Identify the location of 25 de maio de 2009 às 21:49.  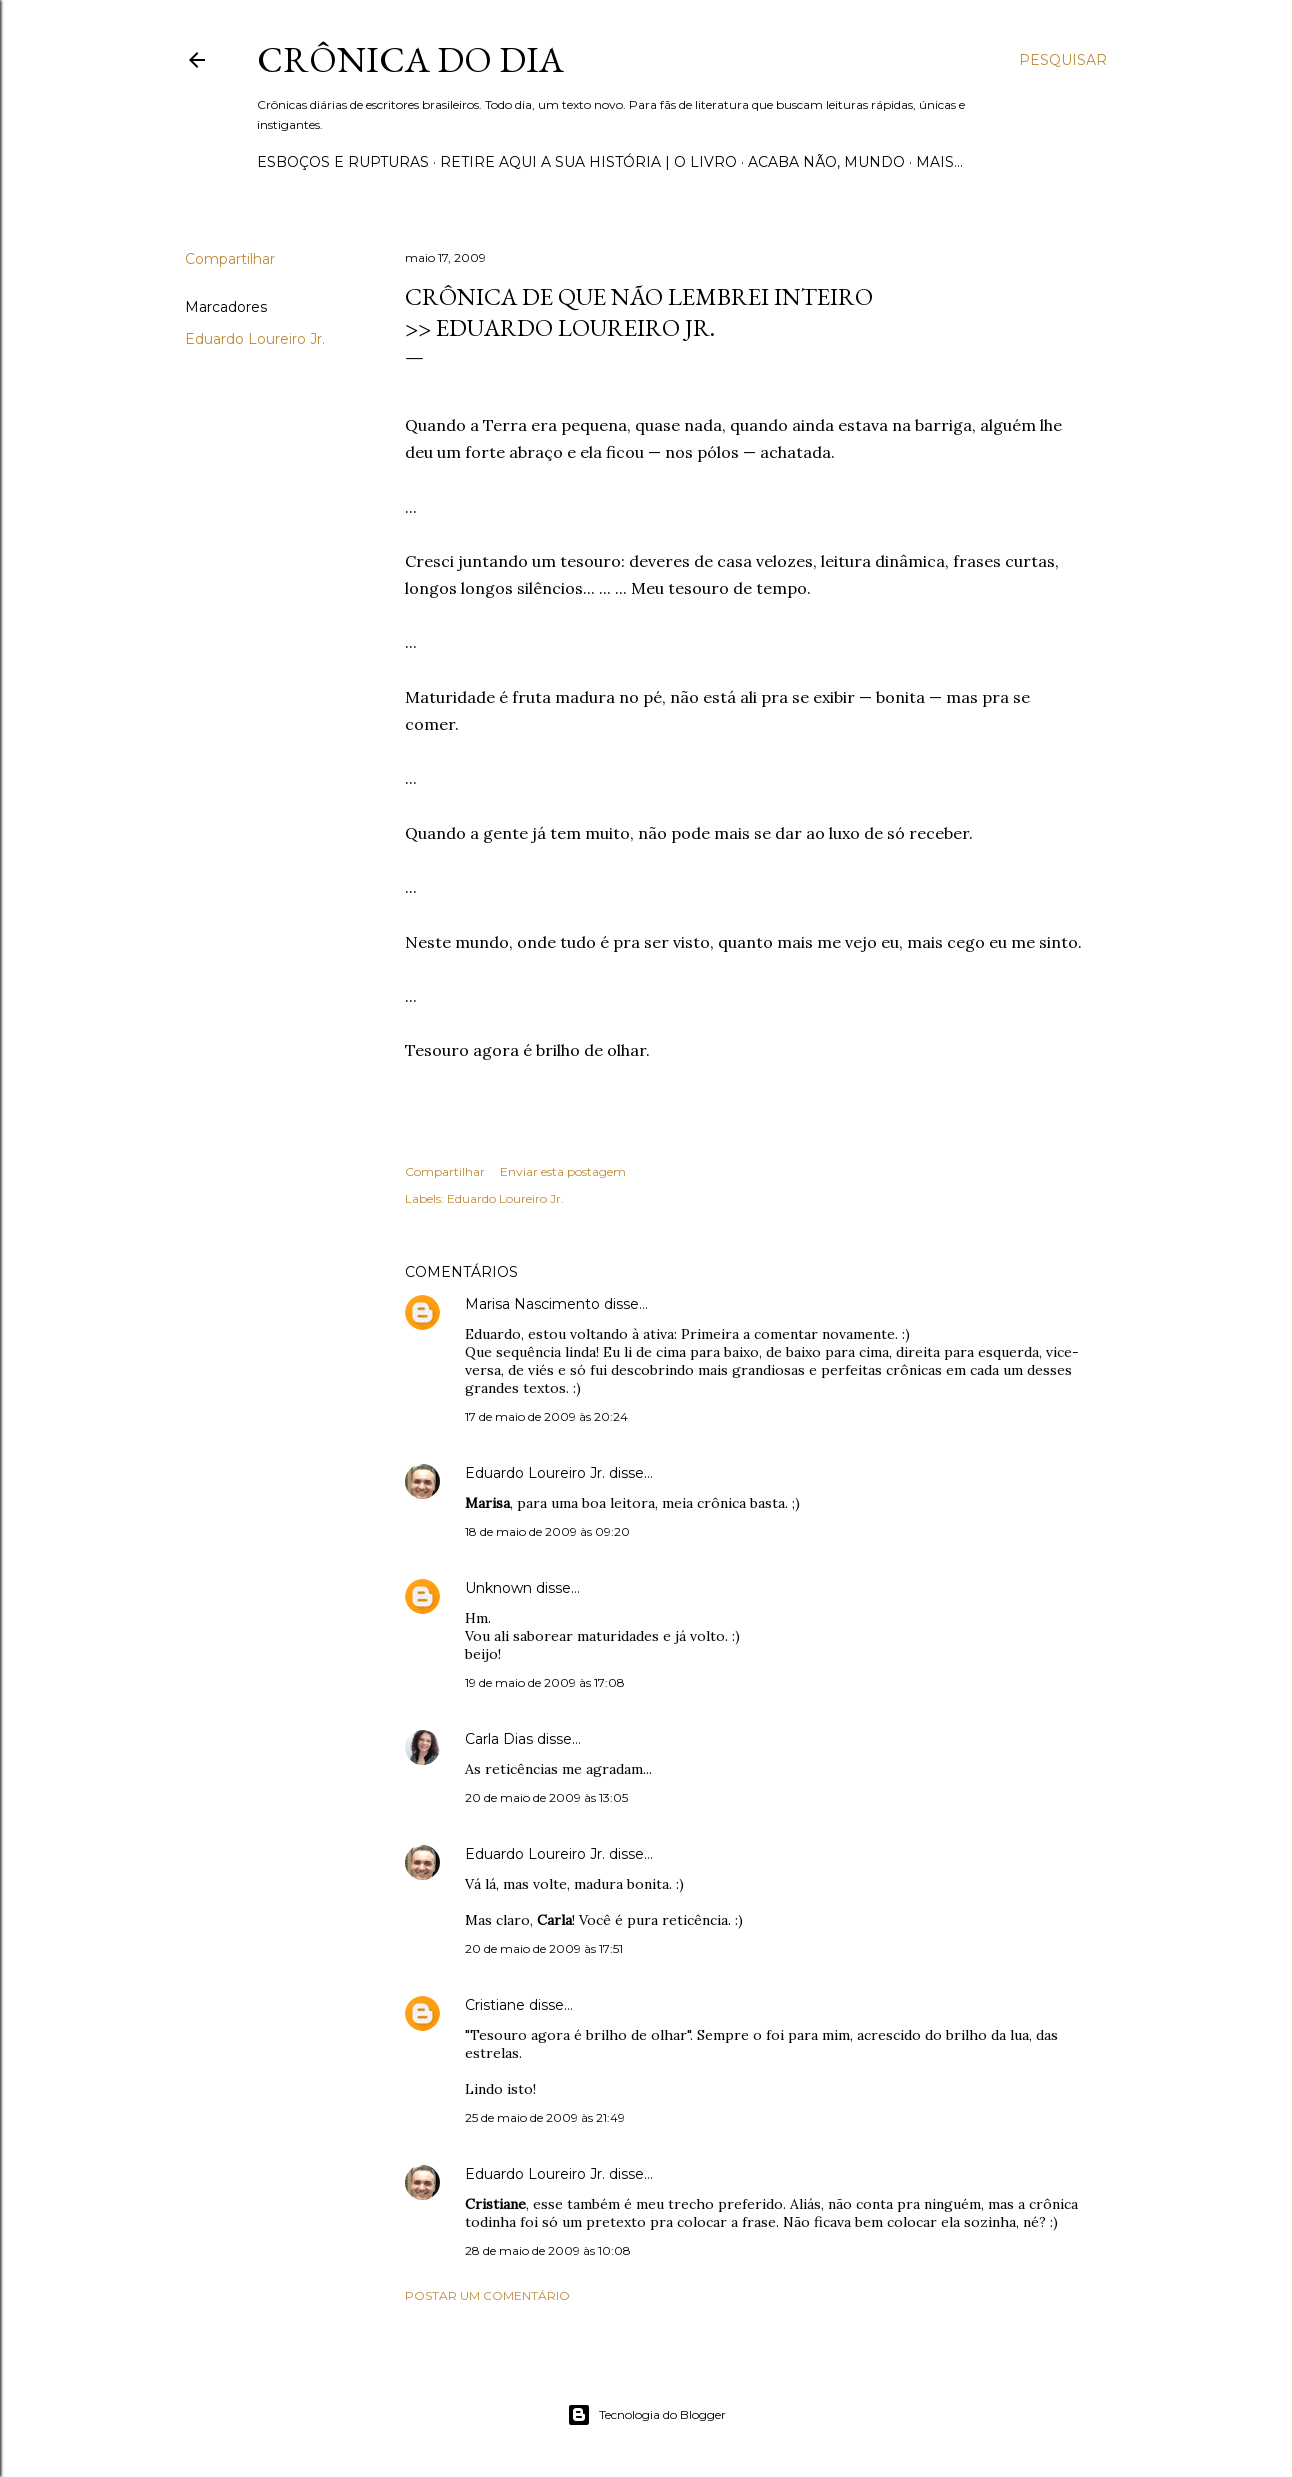
(545, 2117).